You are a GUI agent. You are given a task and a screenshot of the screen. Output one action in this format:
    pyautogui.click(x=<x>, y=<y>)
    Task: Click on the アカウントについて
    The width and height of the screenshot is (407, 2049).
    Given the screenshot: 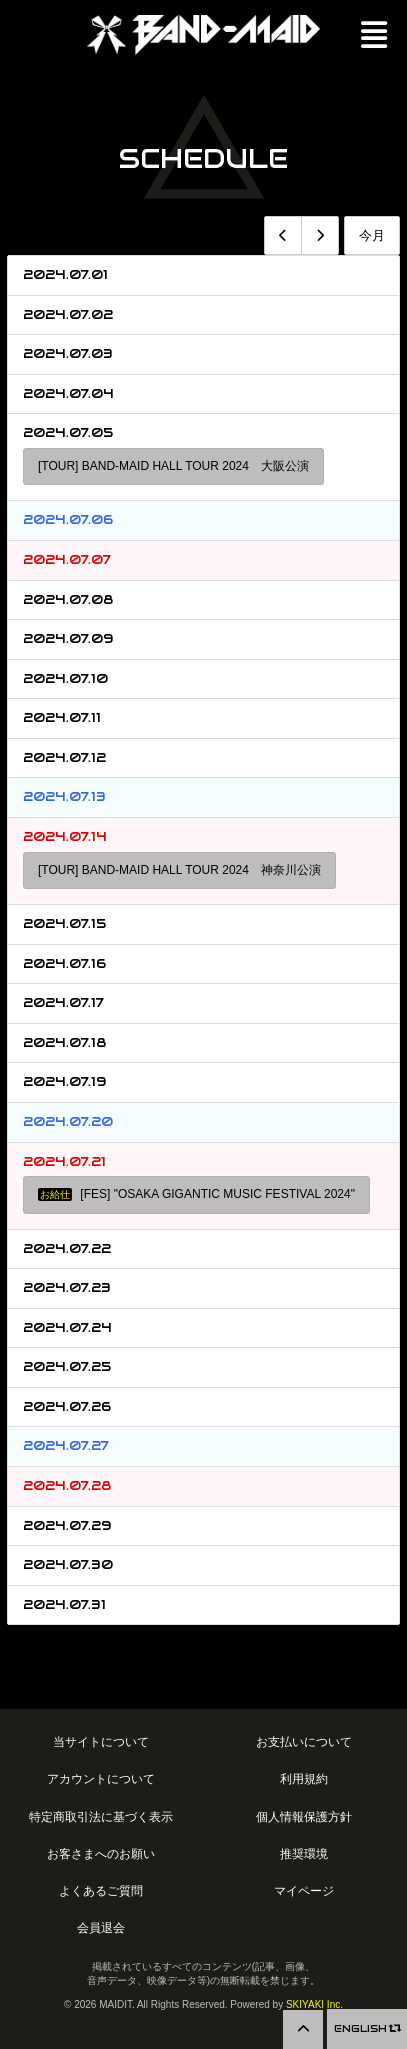 What is the action you would take?
    pyautogui.click(x=101, y=1778)
    